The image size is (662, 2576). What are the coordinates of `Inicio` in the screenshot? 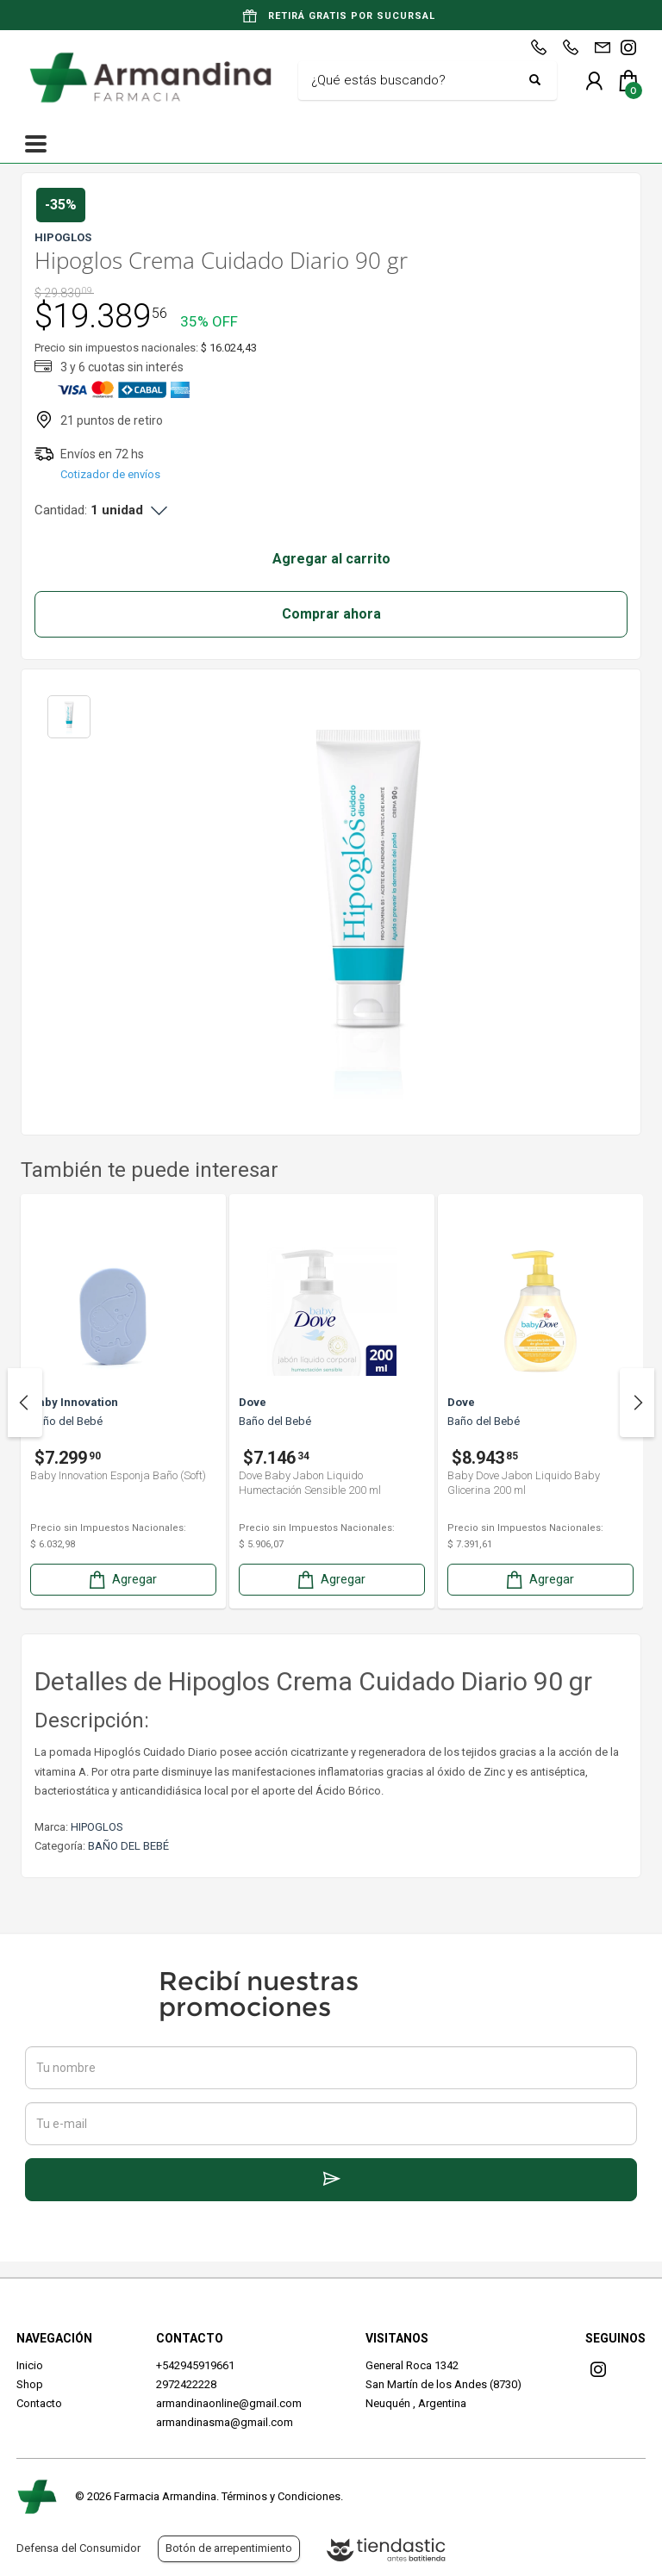 It's located at (29, 2365).